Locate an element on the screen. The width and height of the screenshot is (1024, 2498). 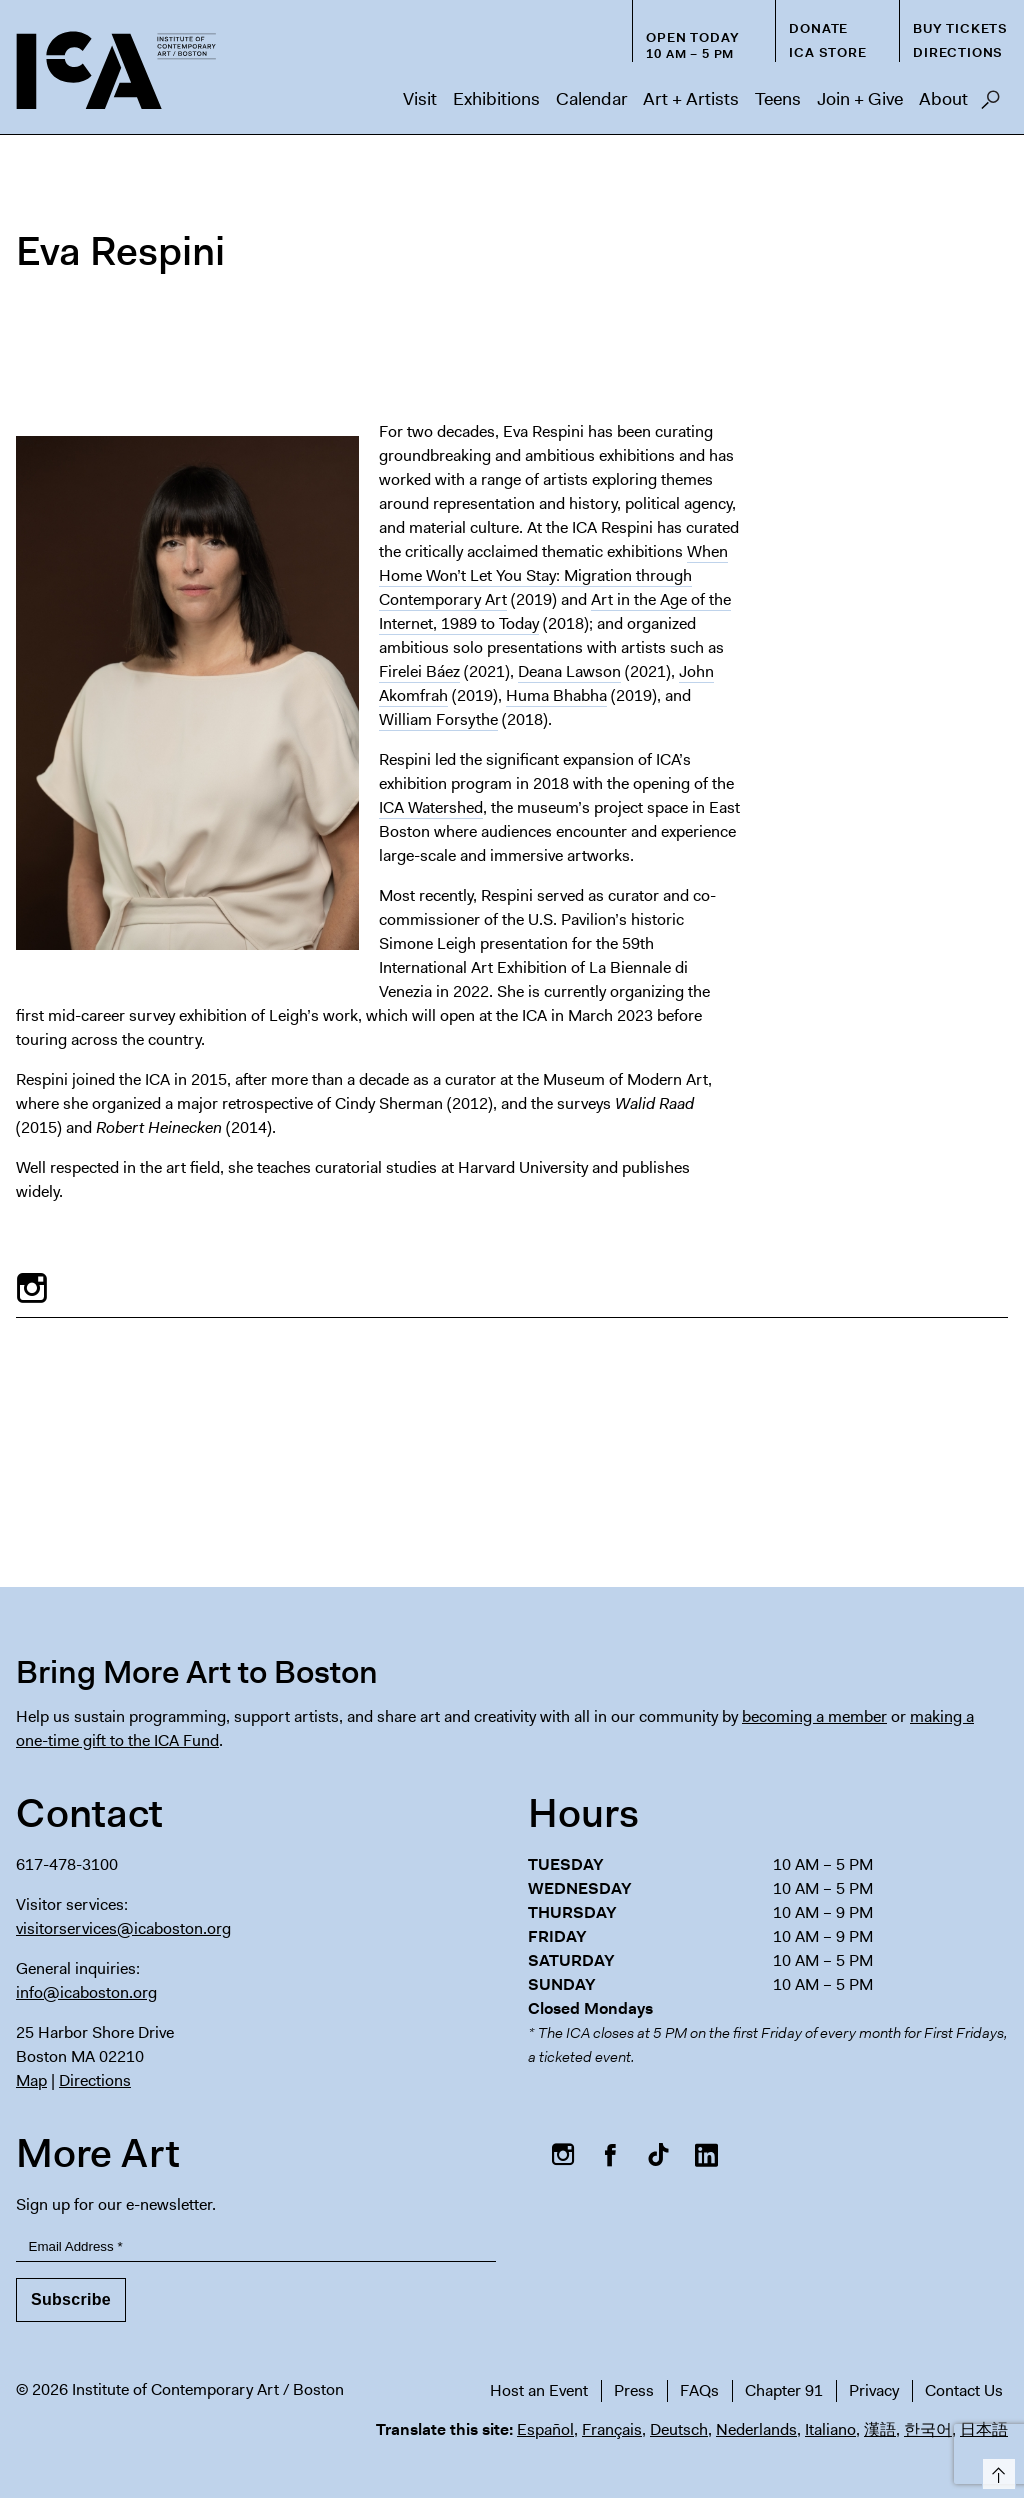
Calendar is located at coordinates (591, 99).